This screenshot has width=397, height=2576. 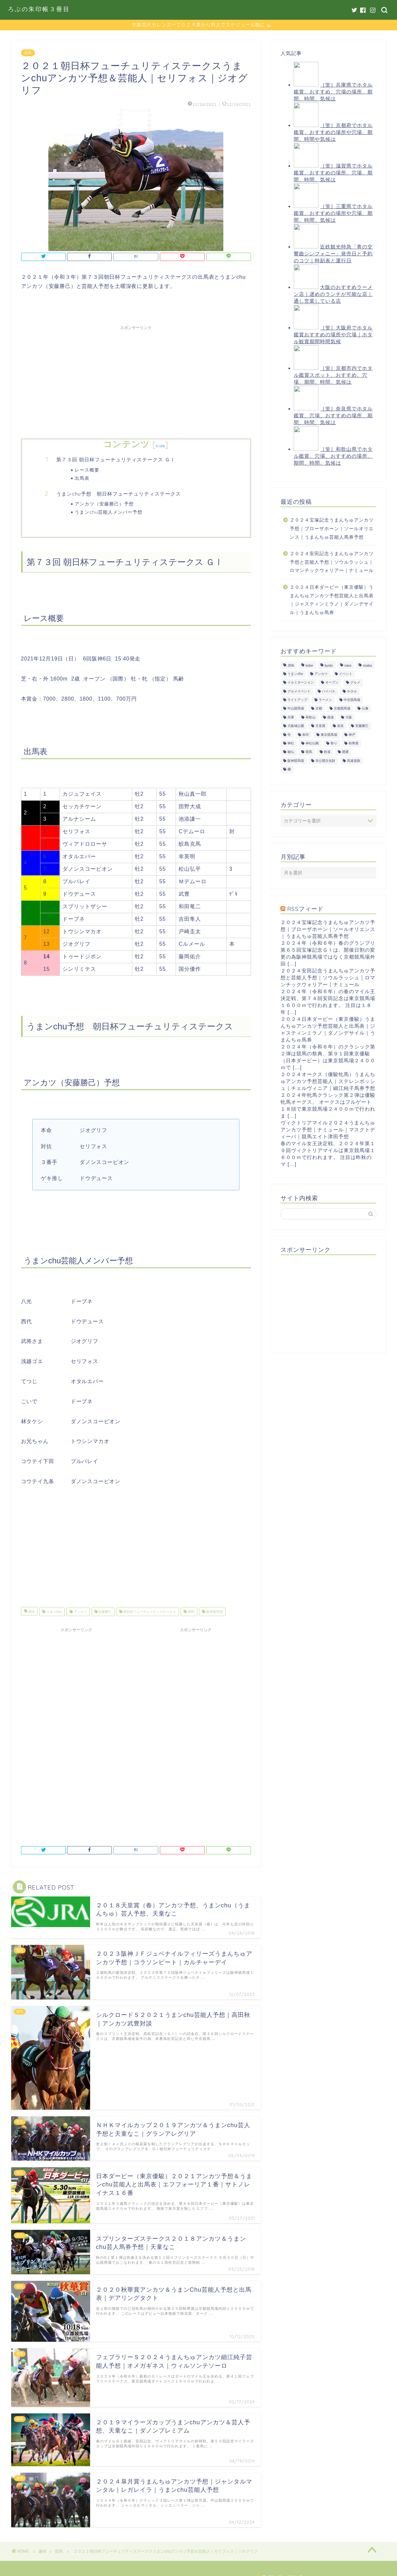 What do you see at coordinates (355, 682) in the screenshot?
I see `グルメ [グルメ (34個の項目)]` at bounding box center [355, 682].